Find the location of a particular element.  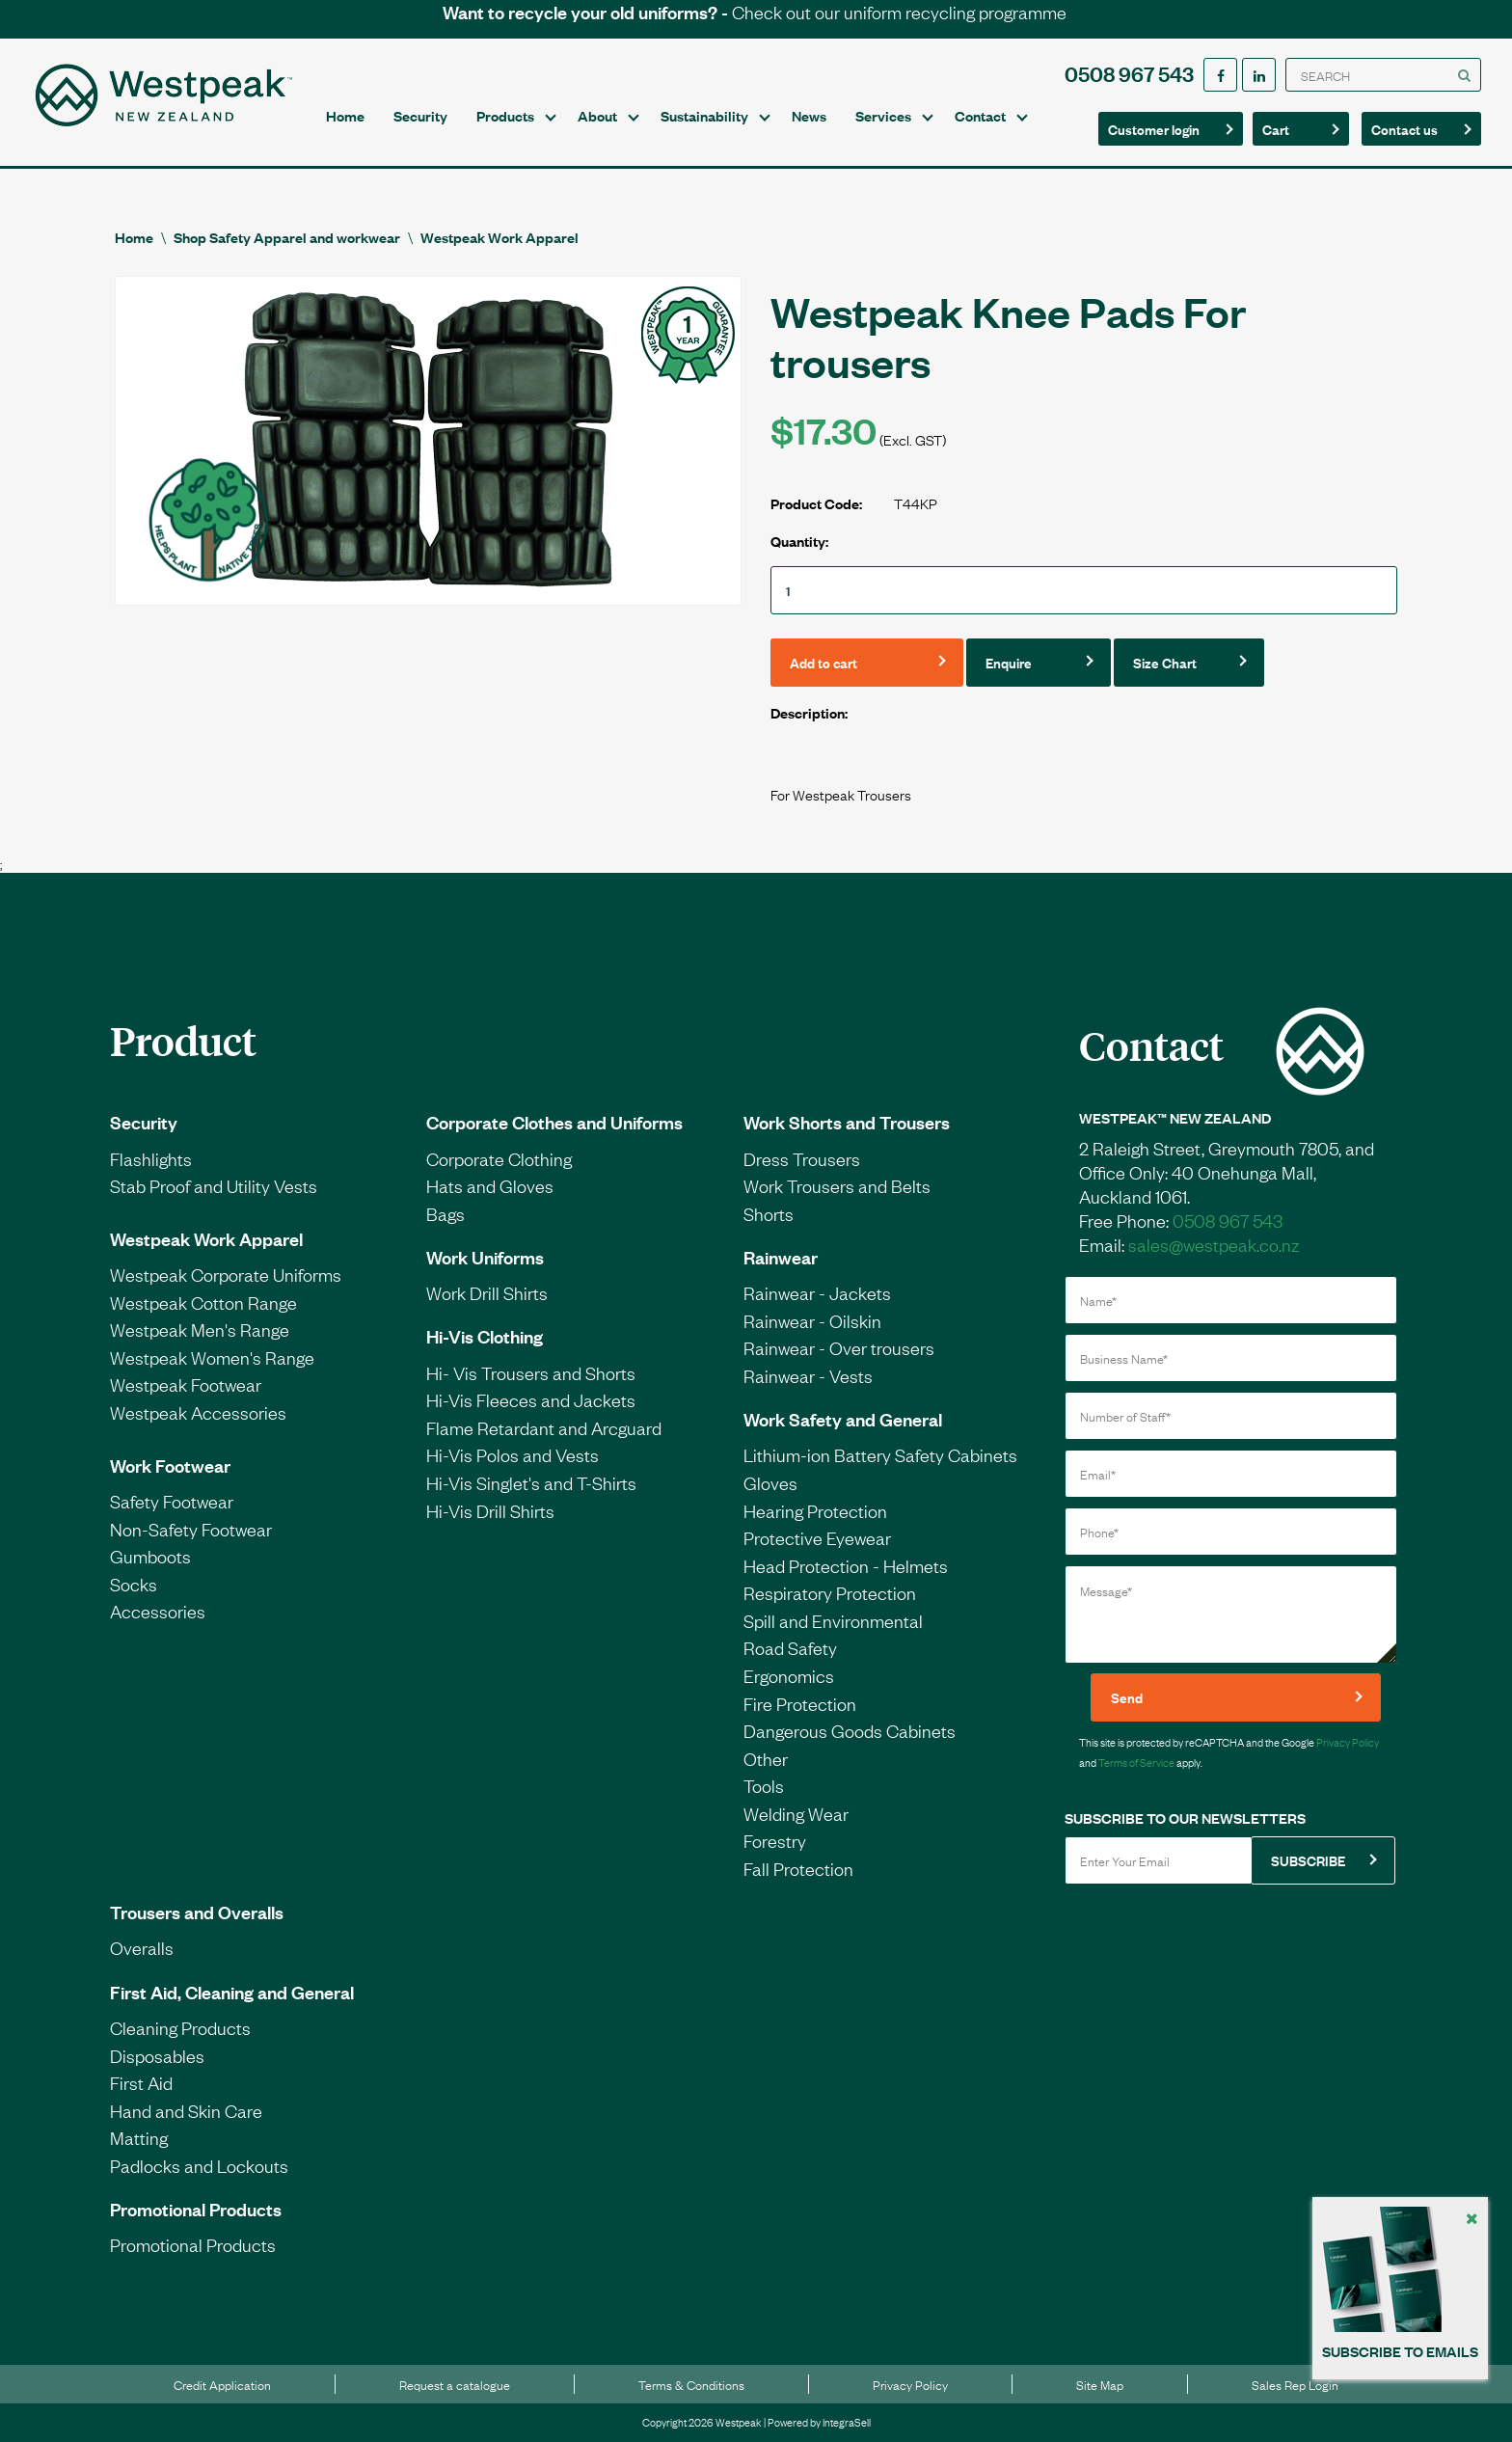

Other is located at coordinates (765, 1758).